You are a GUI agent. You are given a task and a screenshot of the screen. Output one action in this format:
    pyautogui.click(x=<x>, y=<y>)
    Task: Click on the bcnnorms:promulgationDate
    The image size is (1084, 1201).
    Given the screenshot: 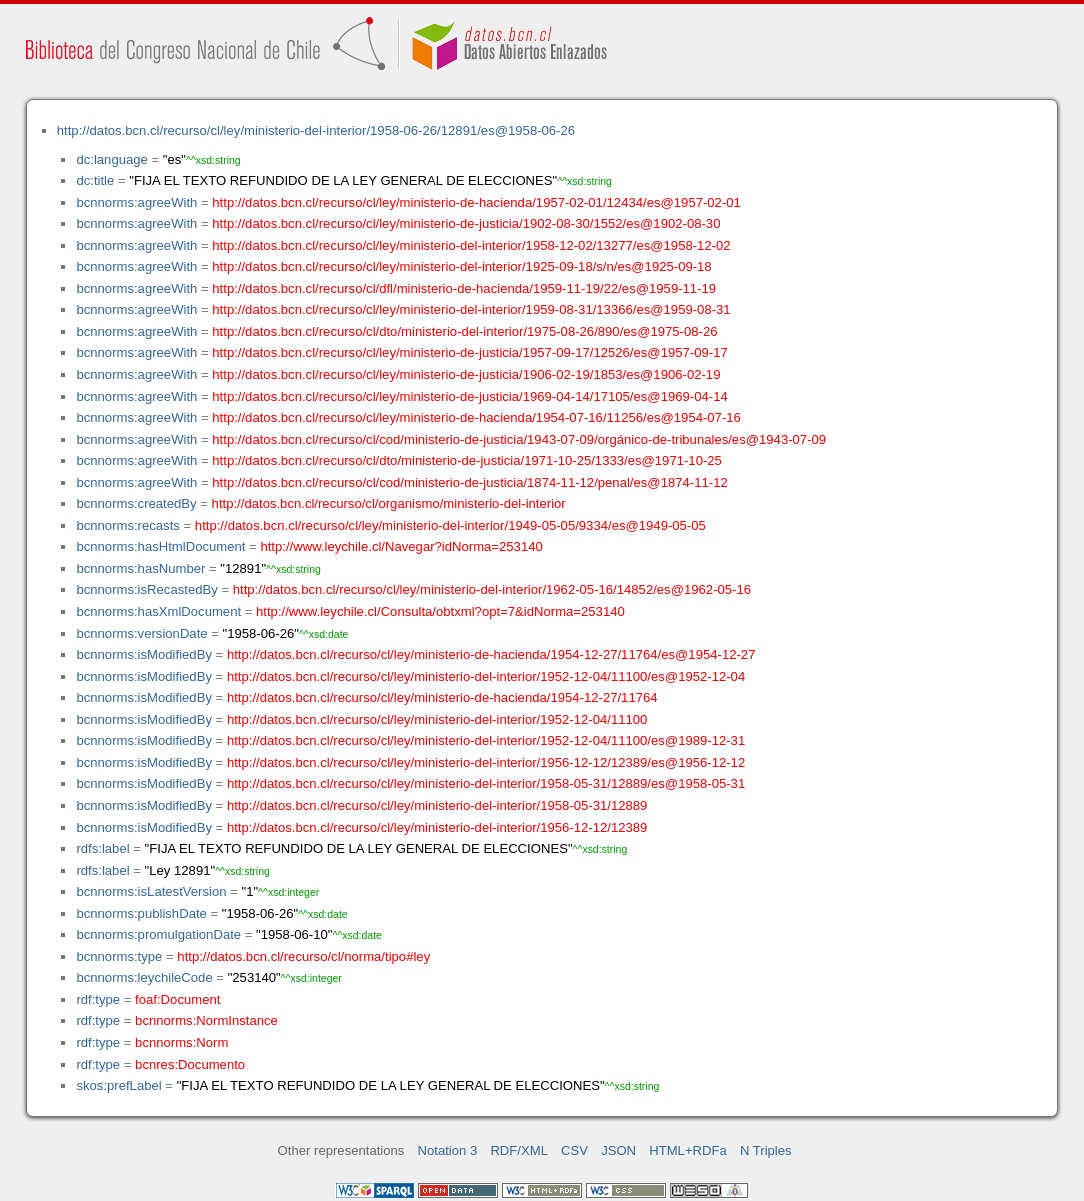 What is the action you would take?
    pyautogui.click(x=158, y=934)
    